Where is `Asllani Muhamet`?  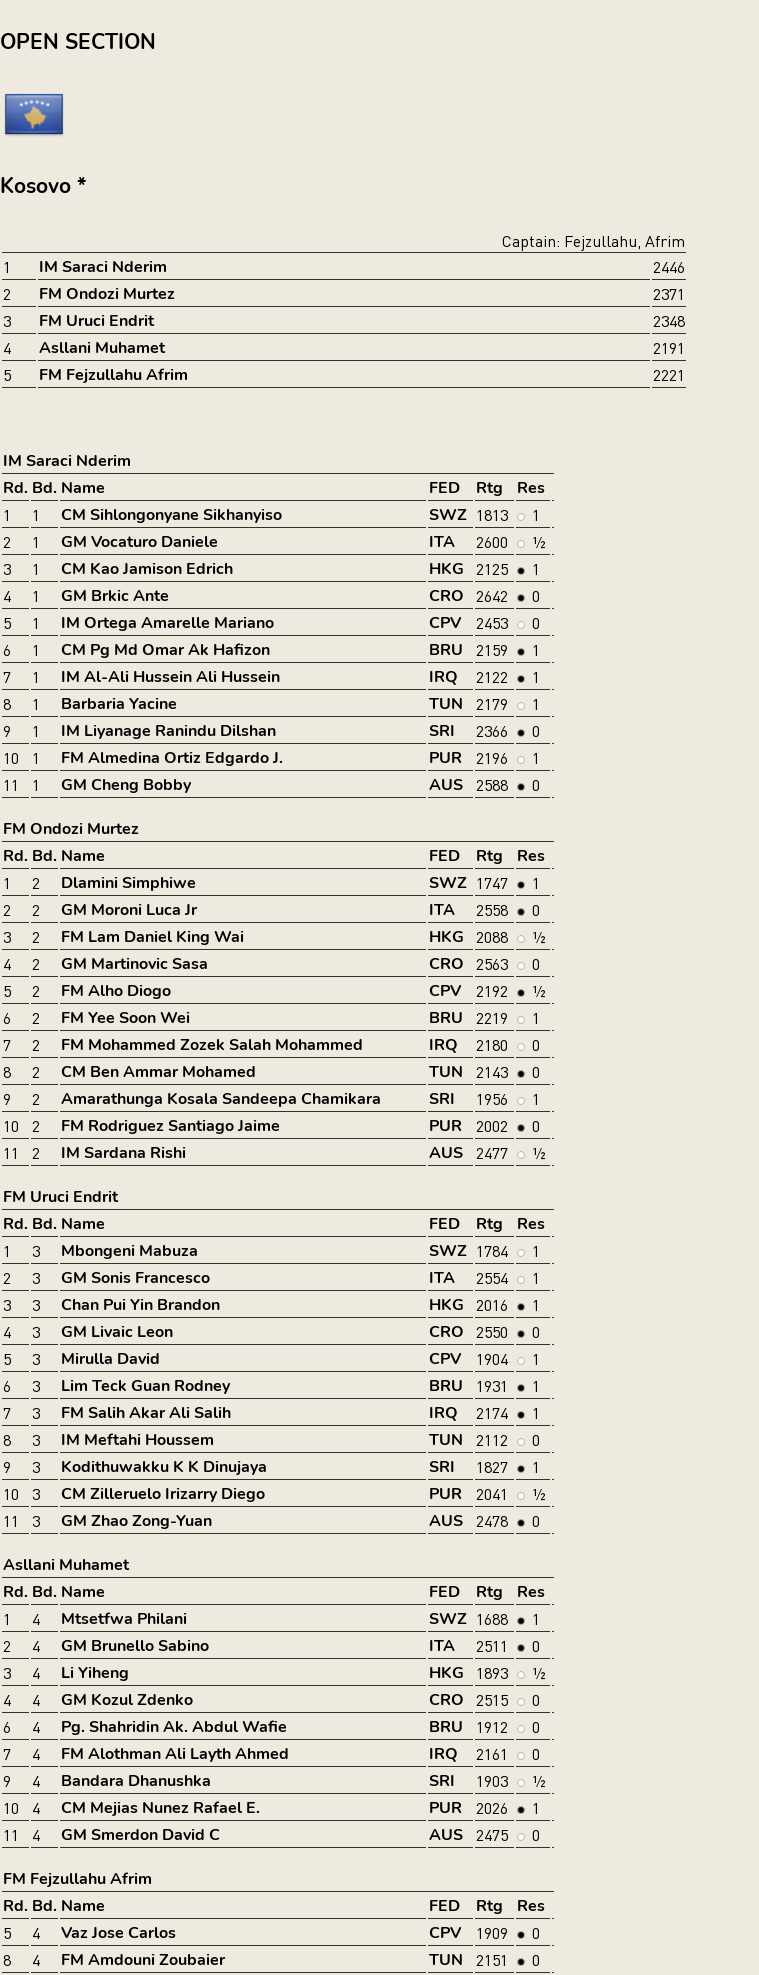
Asllani Muhamet is located at coordinates (102, 348).